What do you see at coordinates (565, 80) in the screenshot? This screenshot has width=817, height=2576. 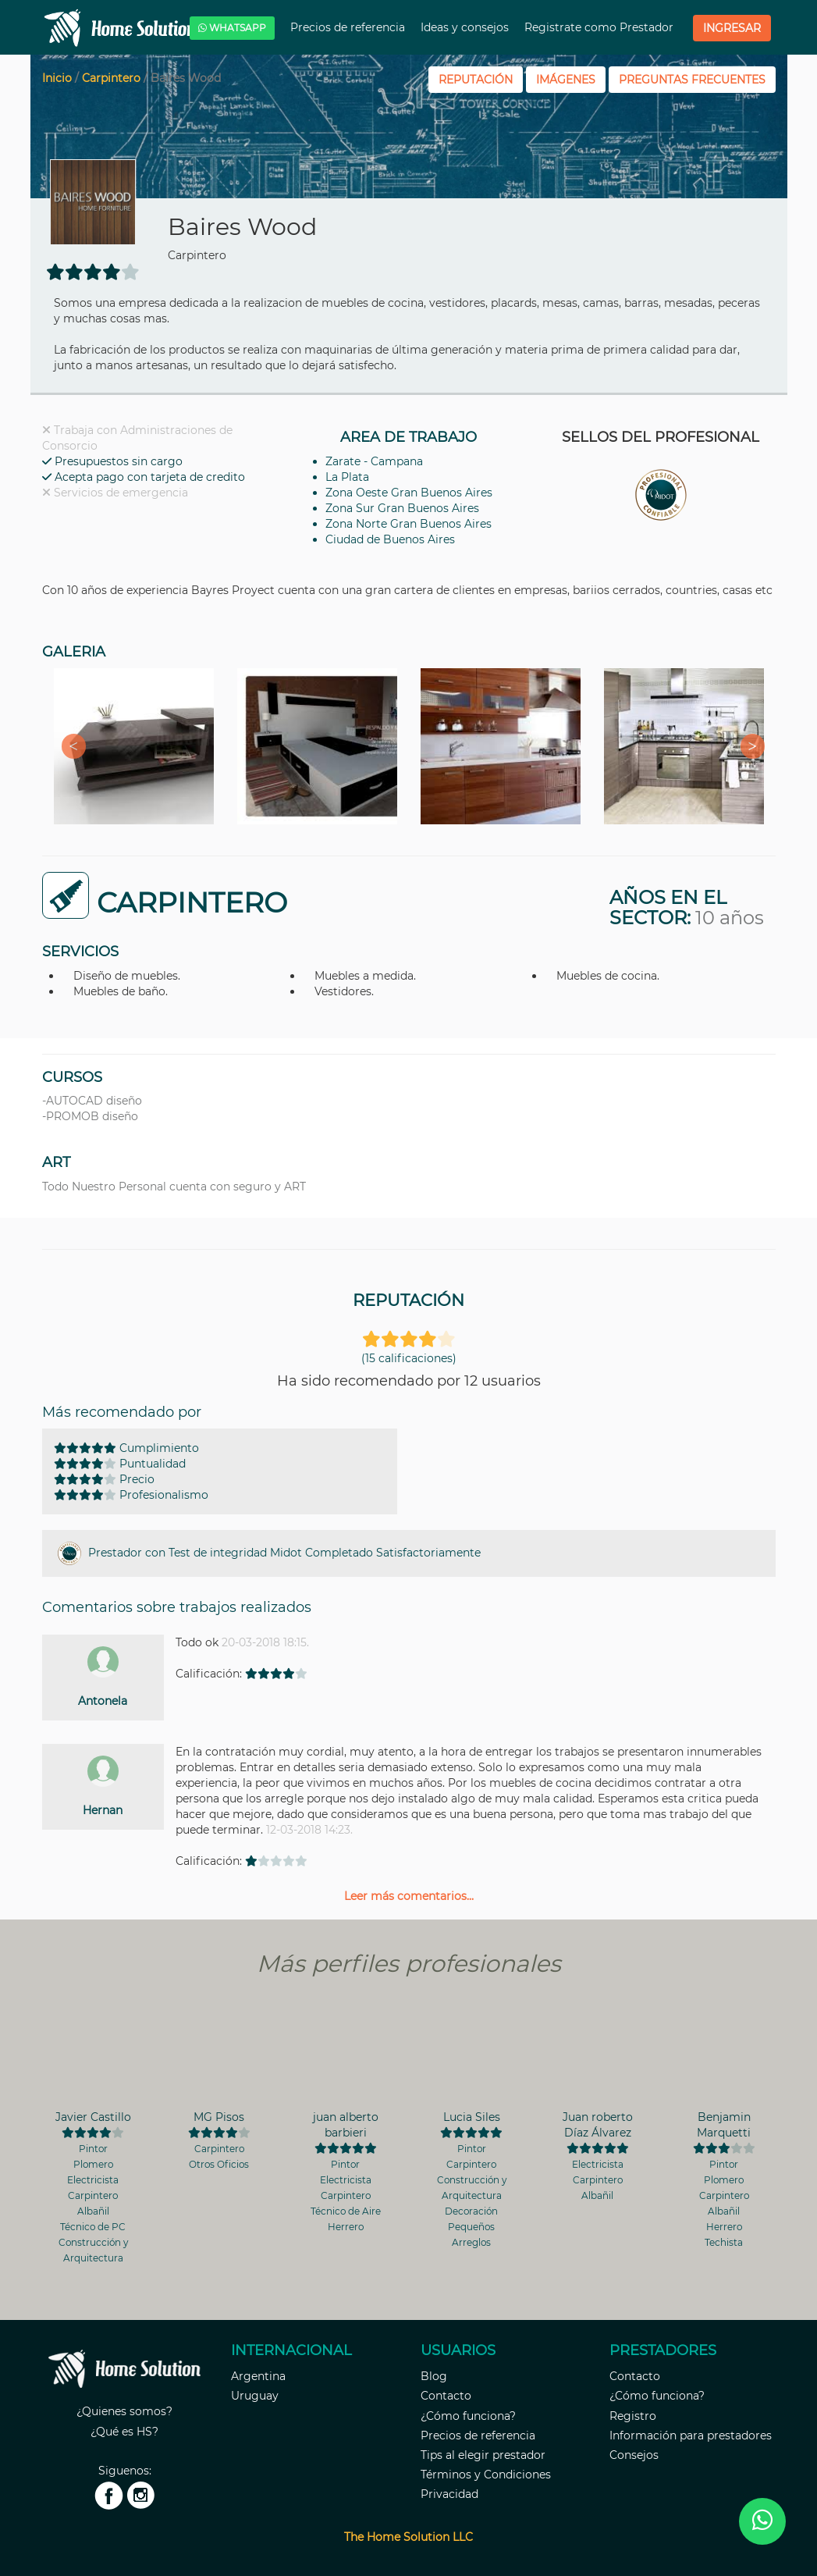 I see `IMÁGENES` at bounding box center [565, 80].